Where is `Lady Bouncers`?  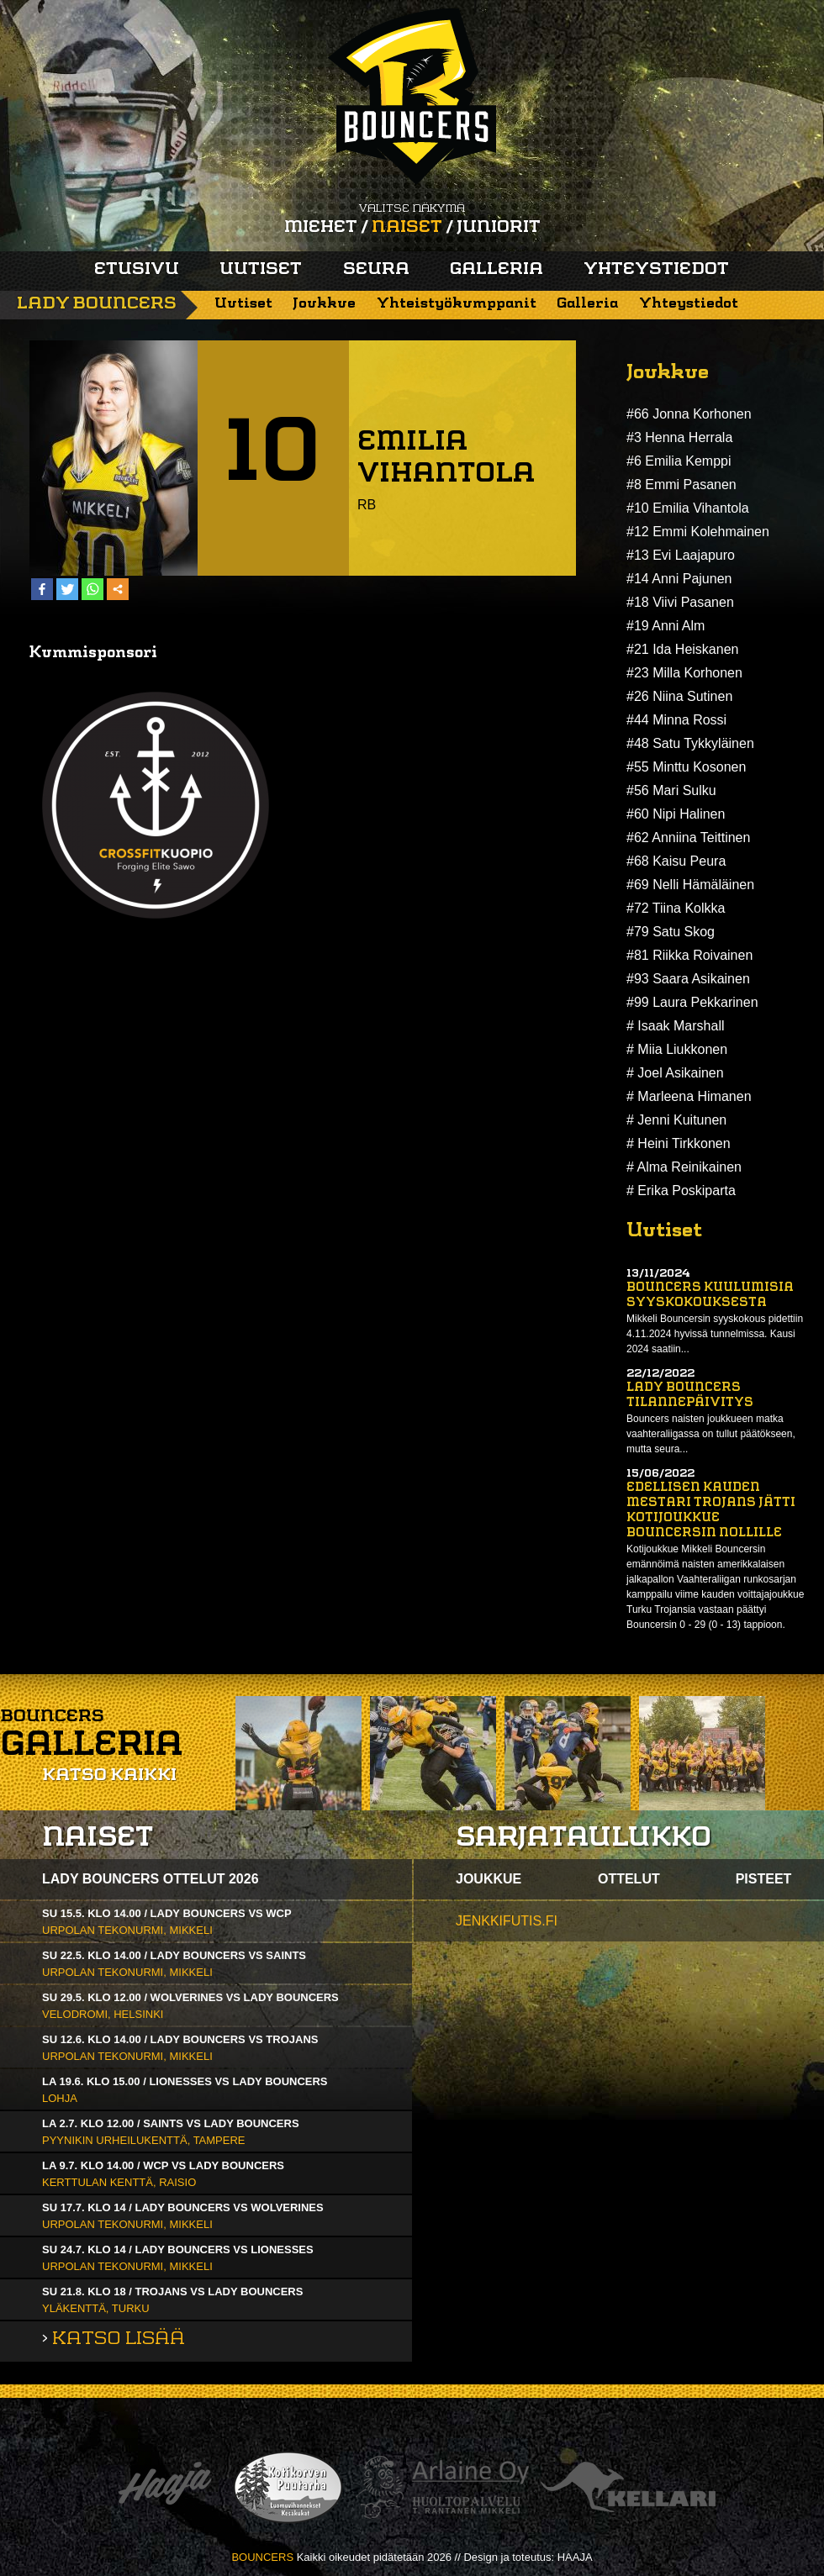 Lady Bouncers is located at coordinates (97, 304).